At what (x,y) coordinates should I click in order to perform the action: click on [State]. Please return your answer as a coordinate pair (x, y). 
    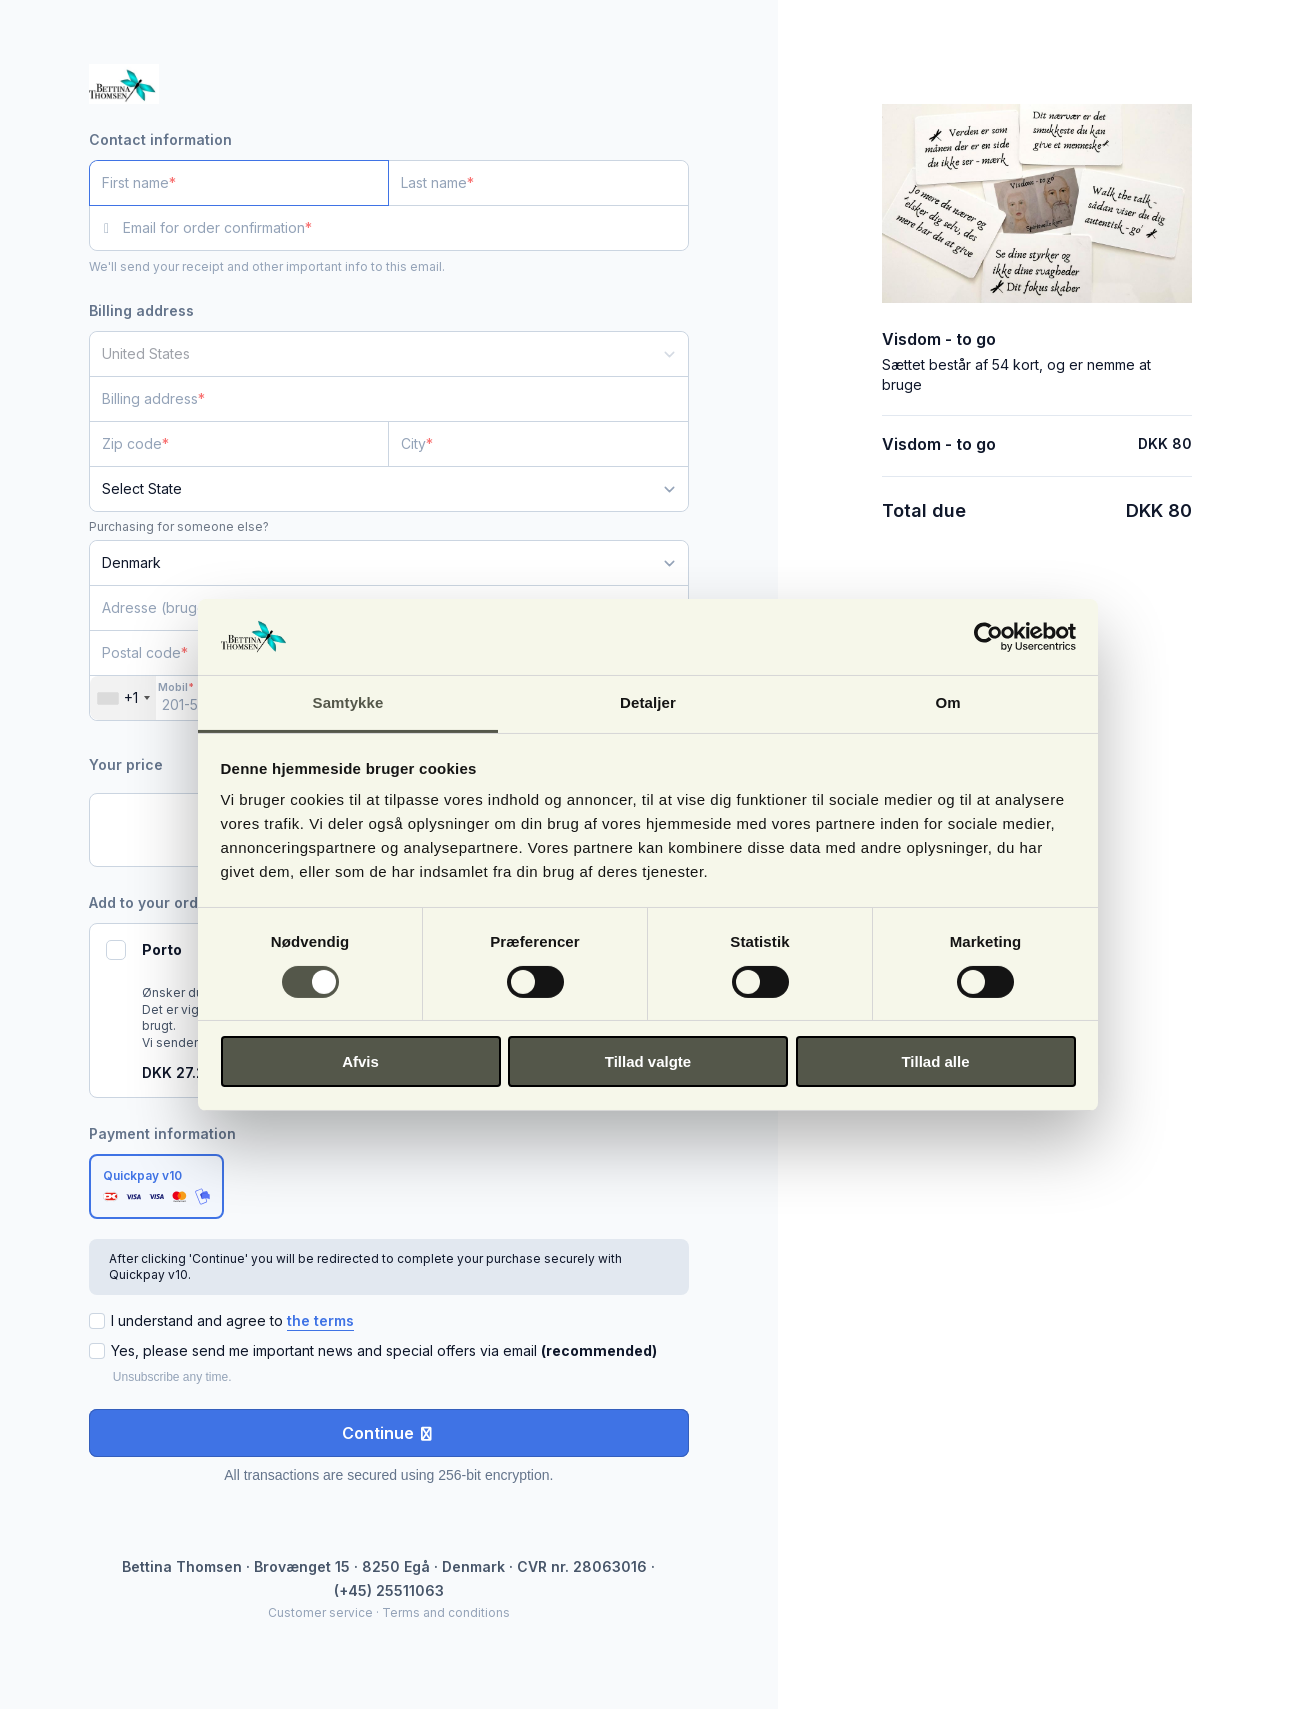
    Looking at the image, I should click on (389, 489).